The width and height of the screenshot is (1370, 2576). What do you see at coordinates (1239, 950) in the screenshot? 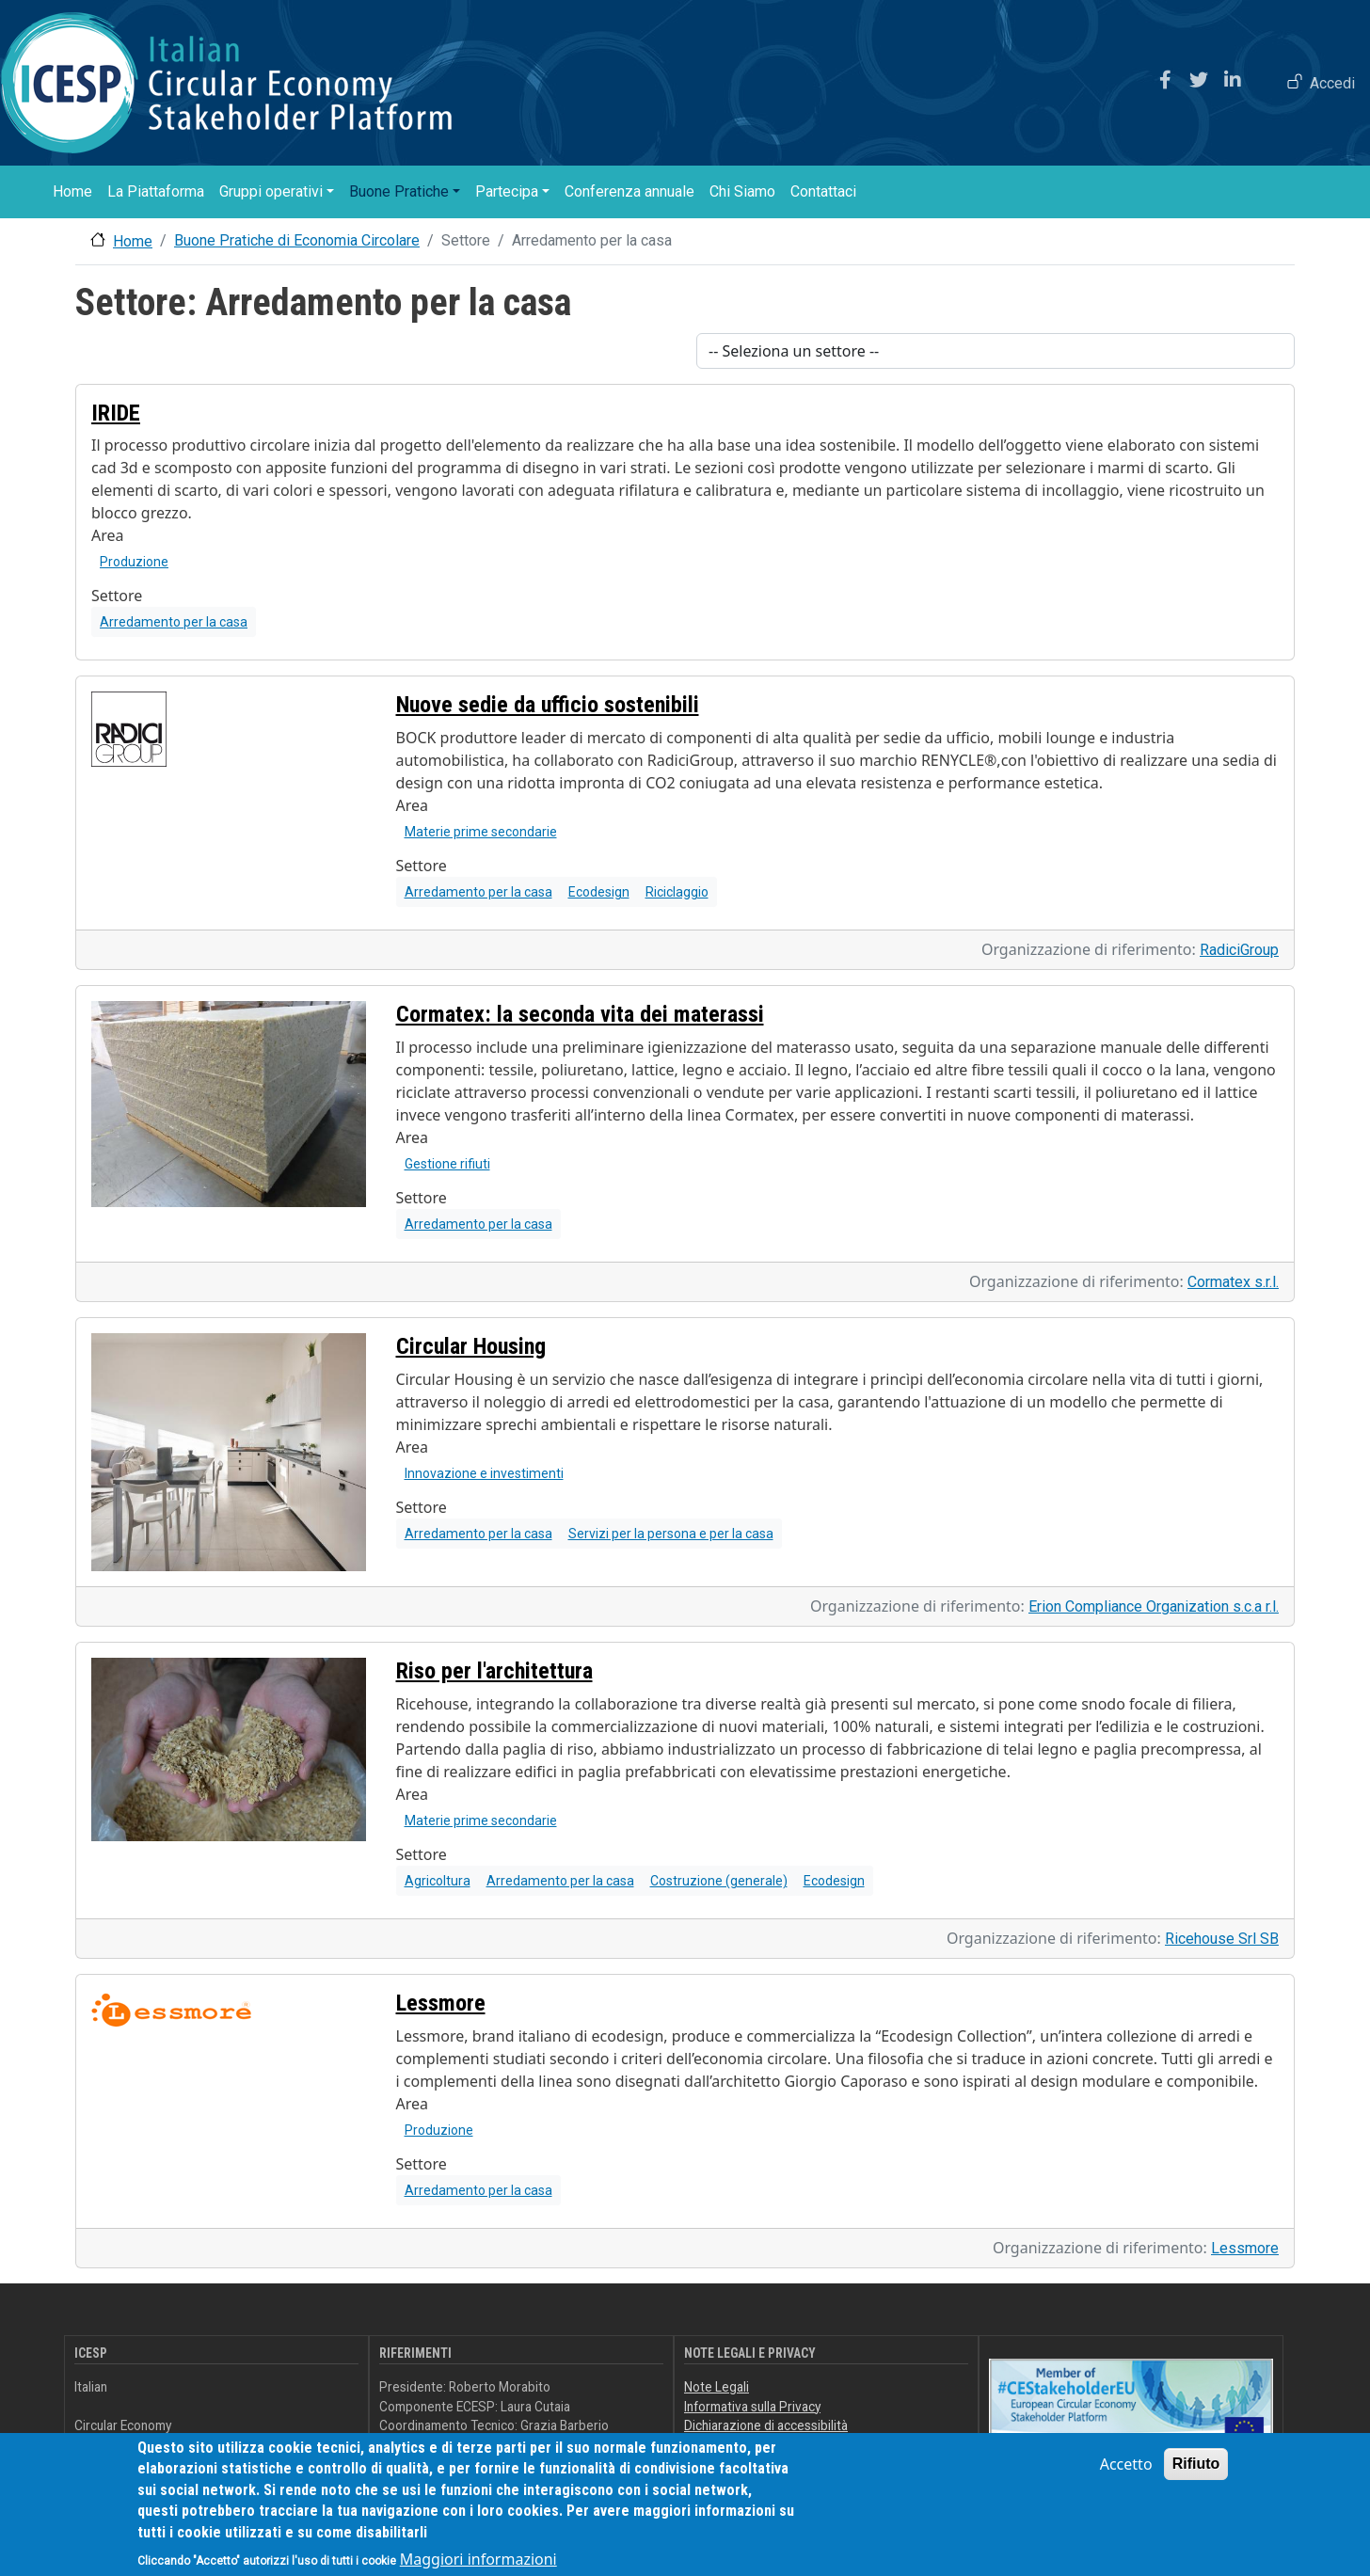
I see `RadiciGroup` at bounding box center [1239, 950].